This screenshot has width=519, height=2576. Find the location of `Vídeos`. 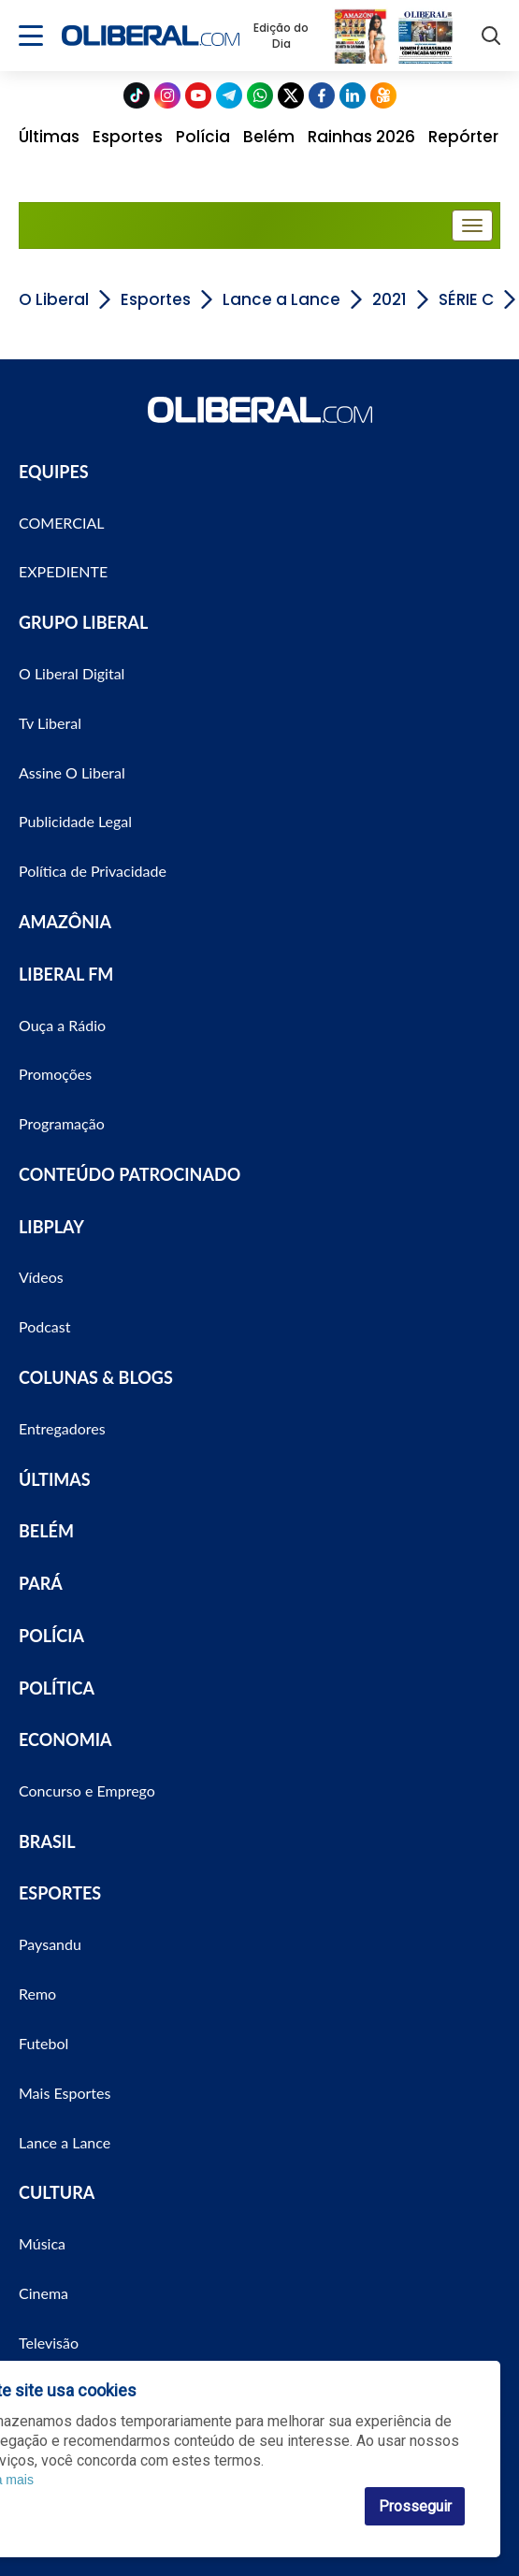

Vídeos is located at coordinates (41, 1277).